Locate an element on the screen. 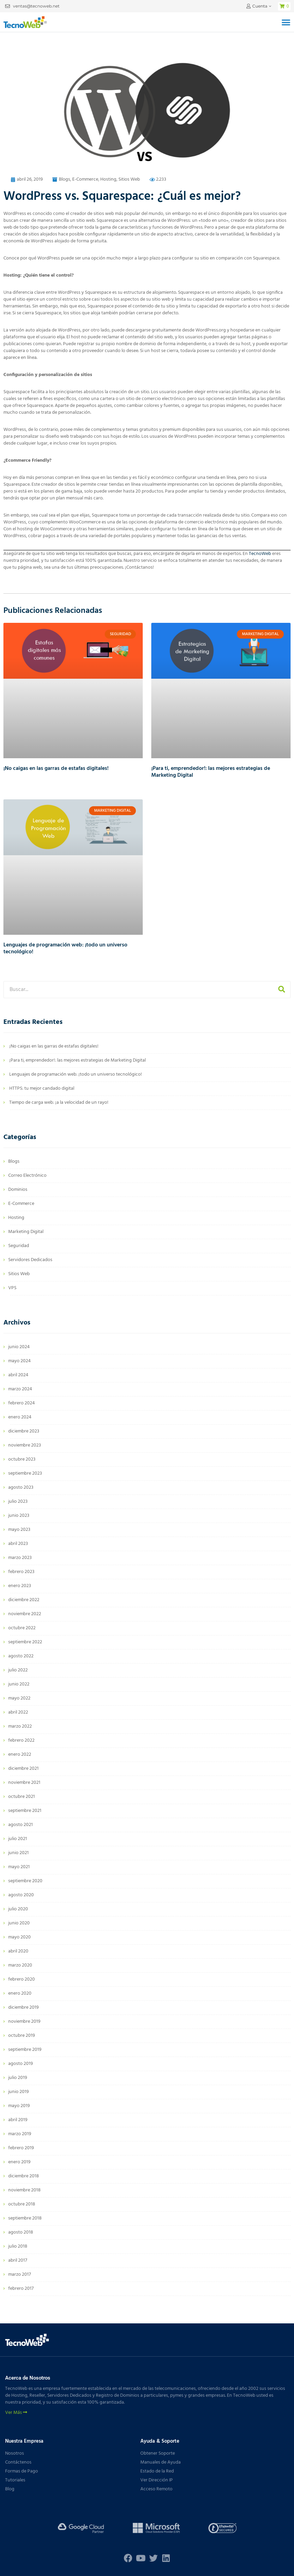 This screenshot has width=294, height=2576. HTTPS: tu mejor candado digital is located at coordinates (41, 1088).